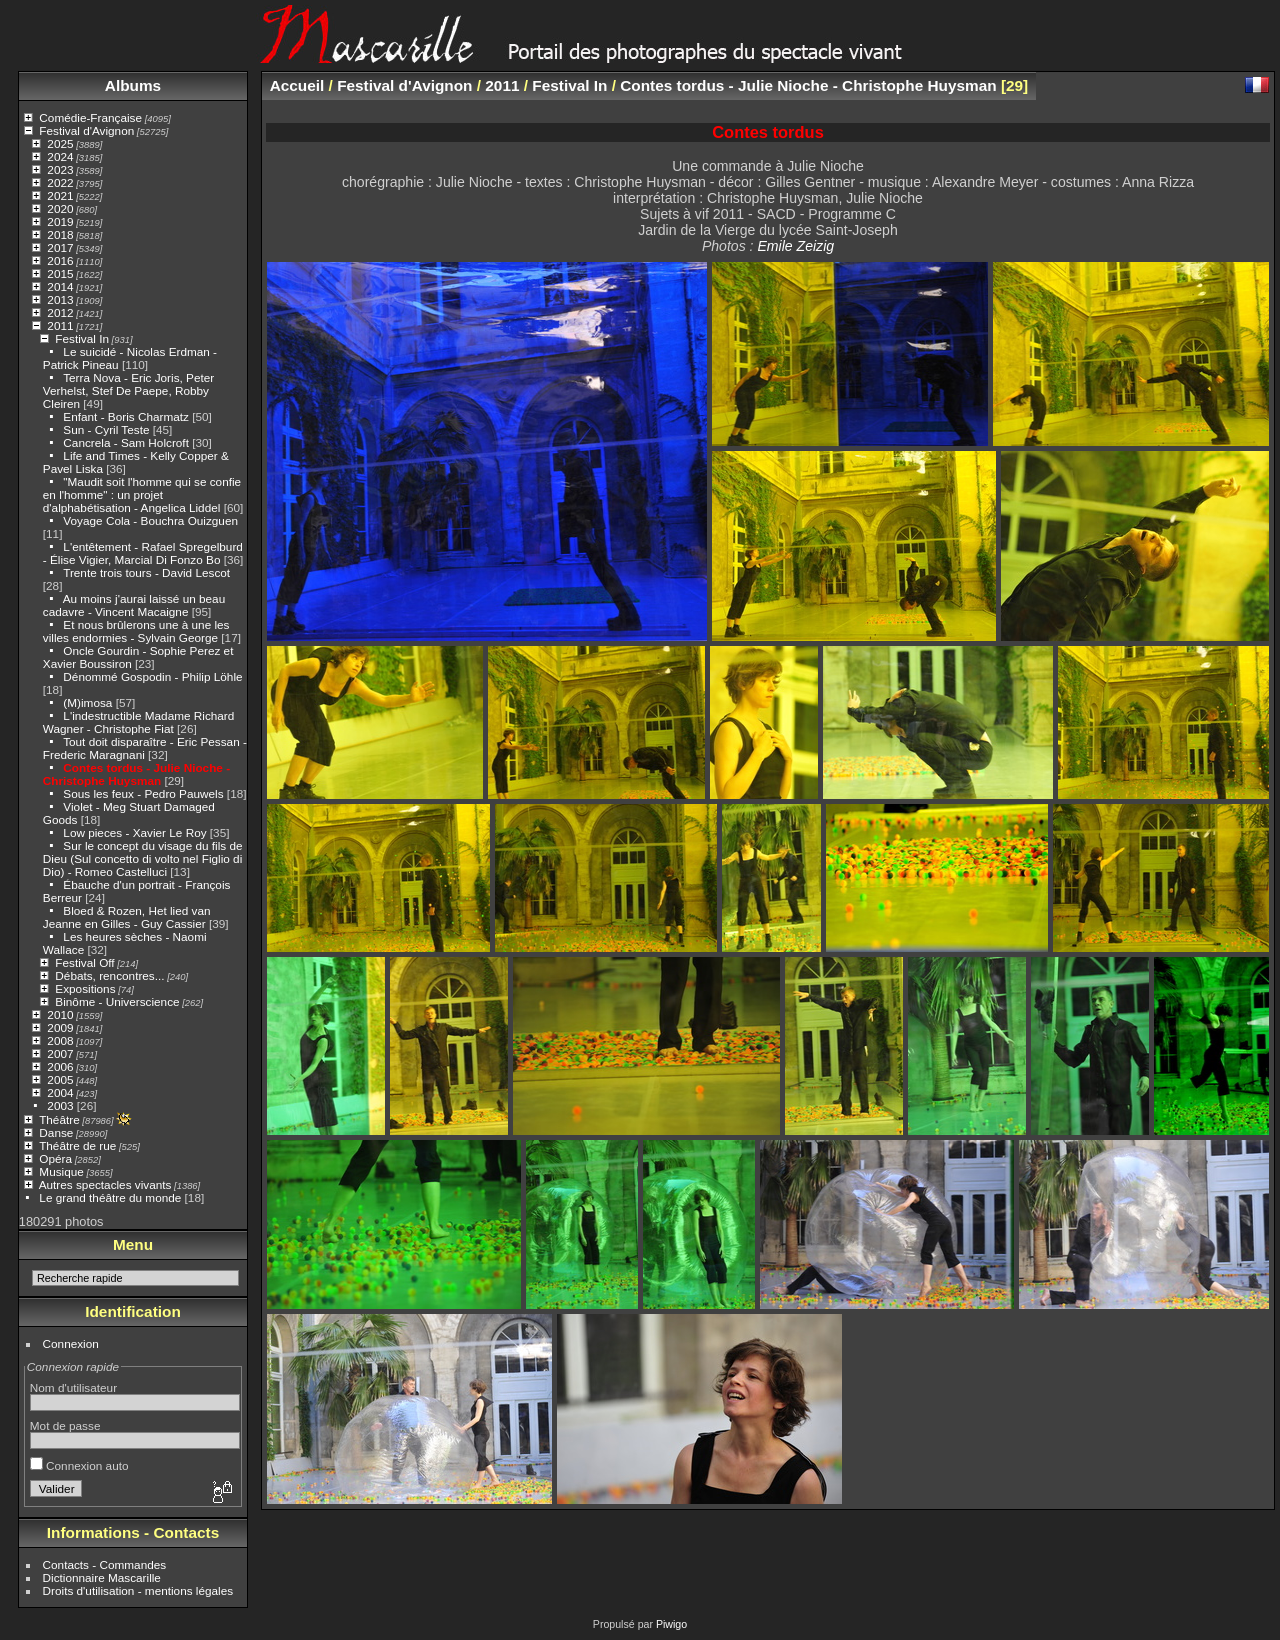  I want to click on Droits d'utilisation - mentions légales, so click(138, 1590).